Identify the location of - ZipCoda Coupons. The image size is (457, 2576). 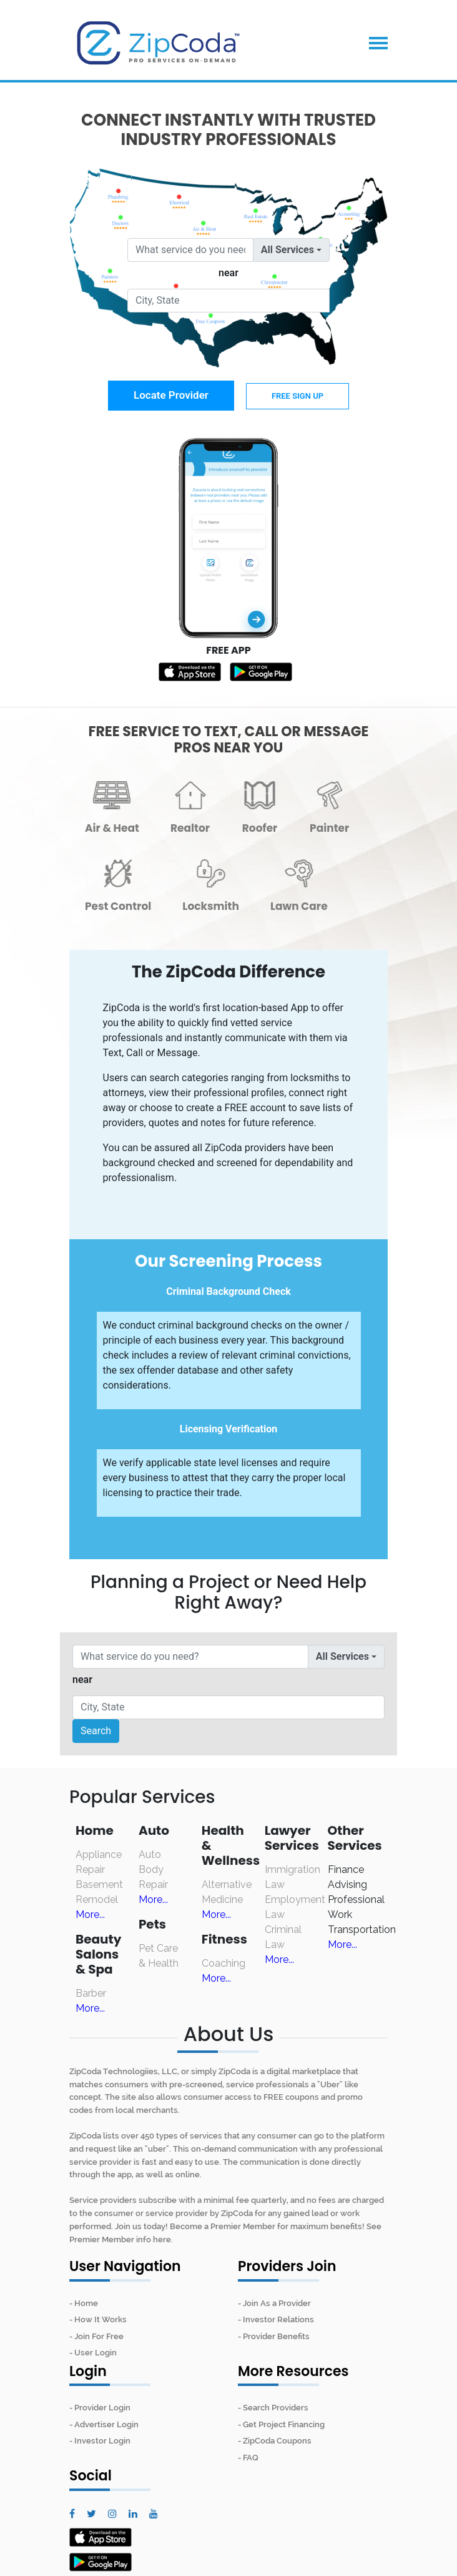
(275, 2440).